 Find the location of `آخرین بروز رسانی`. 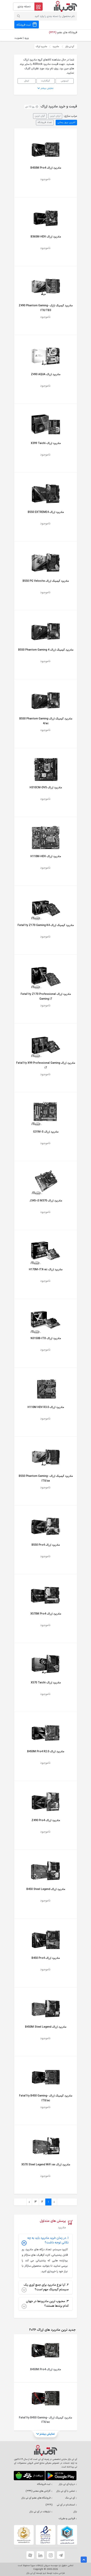

آخرین بروز رسانی is located at coordinates (66, 122).